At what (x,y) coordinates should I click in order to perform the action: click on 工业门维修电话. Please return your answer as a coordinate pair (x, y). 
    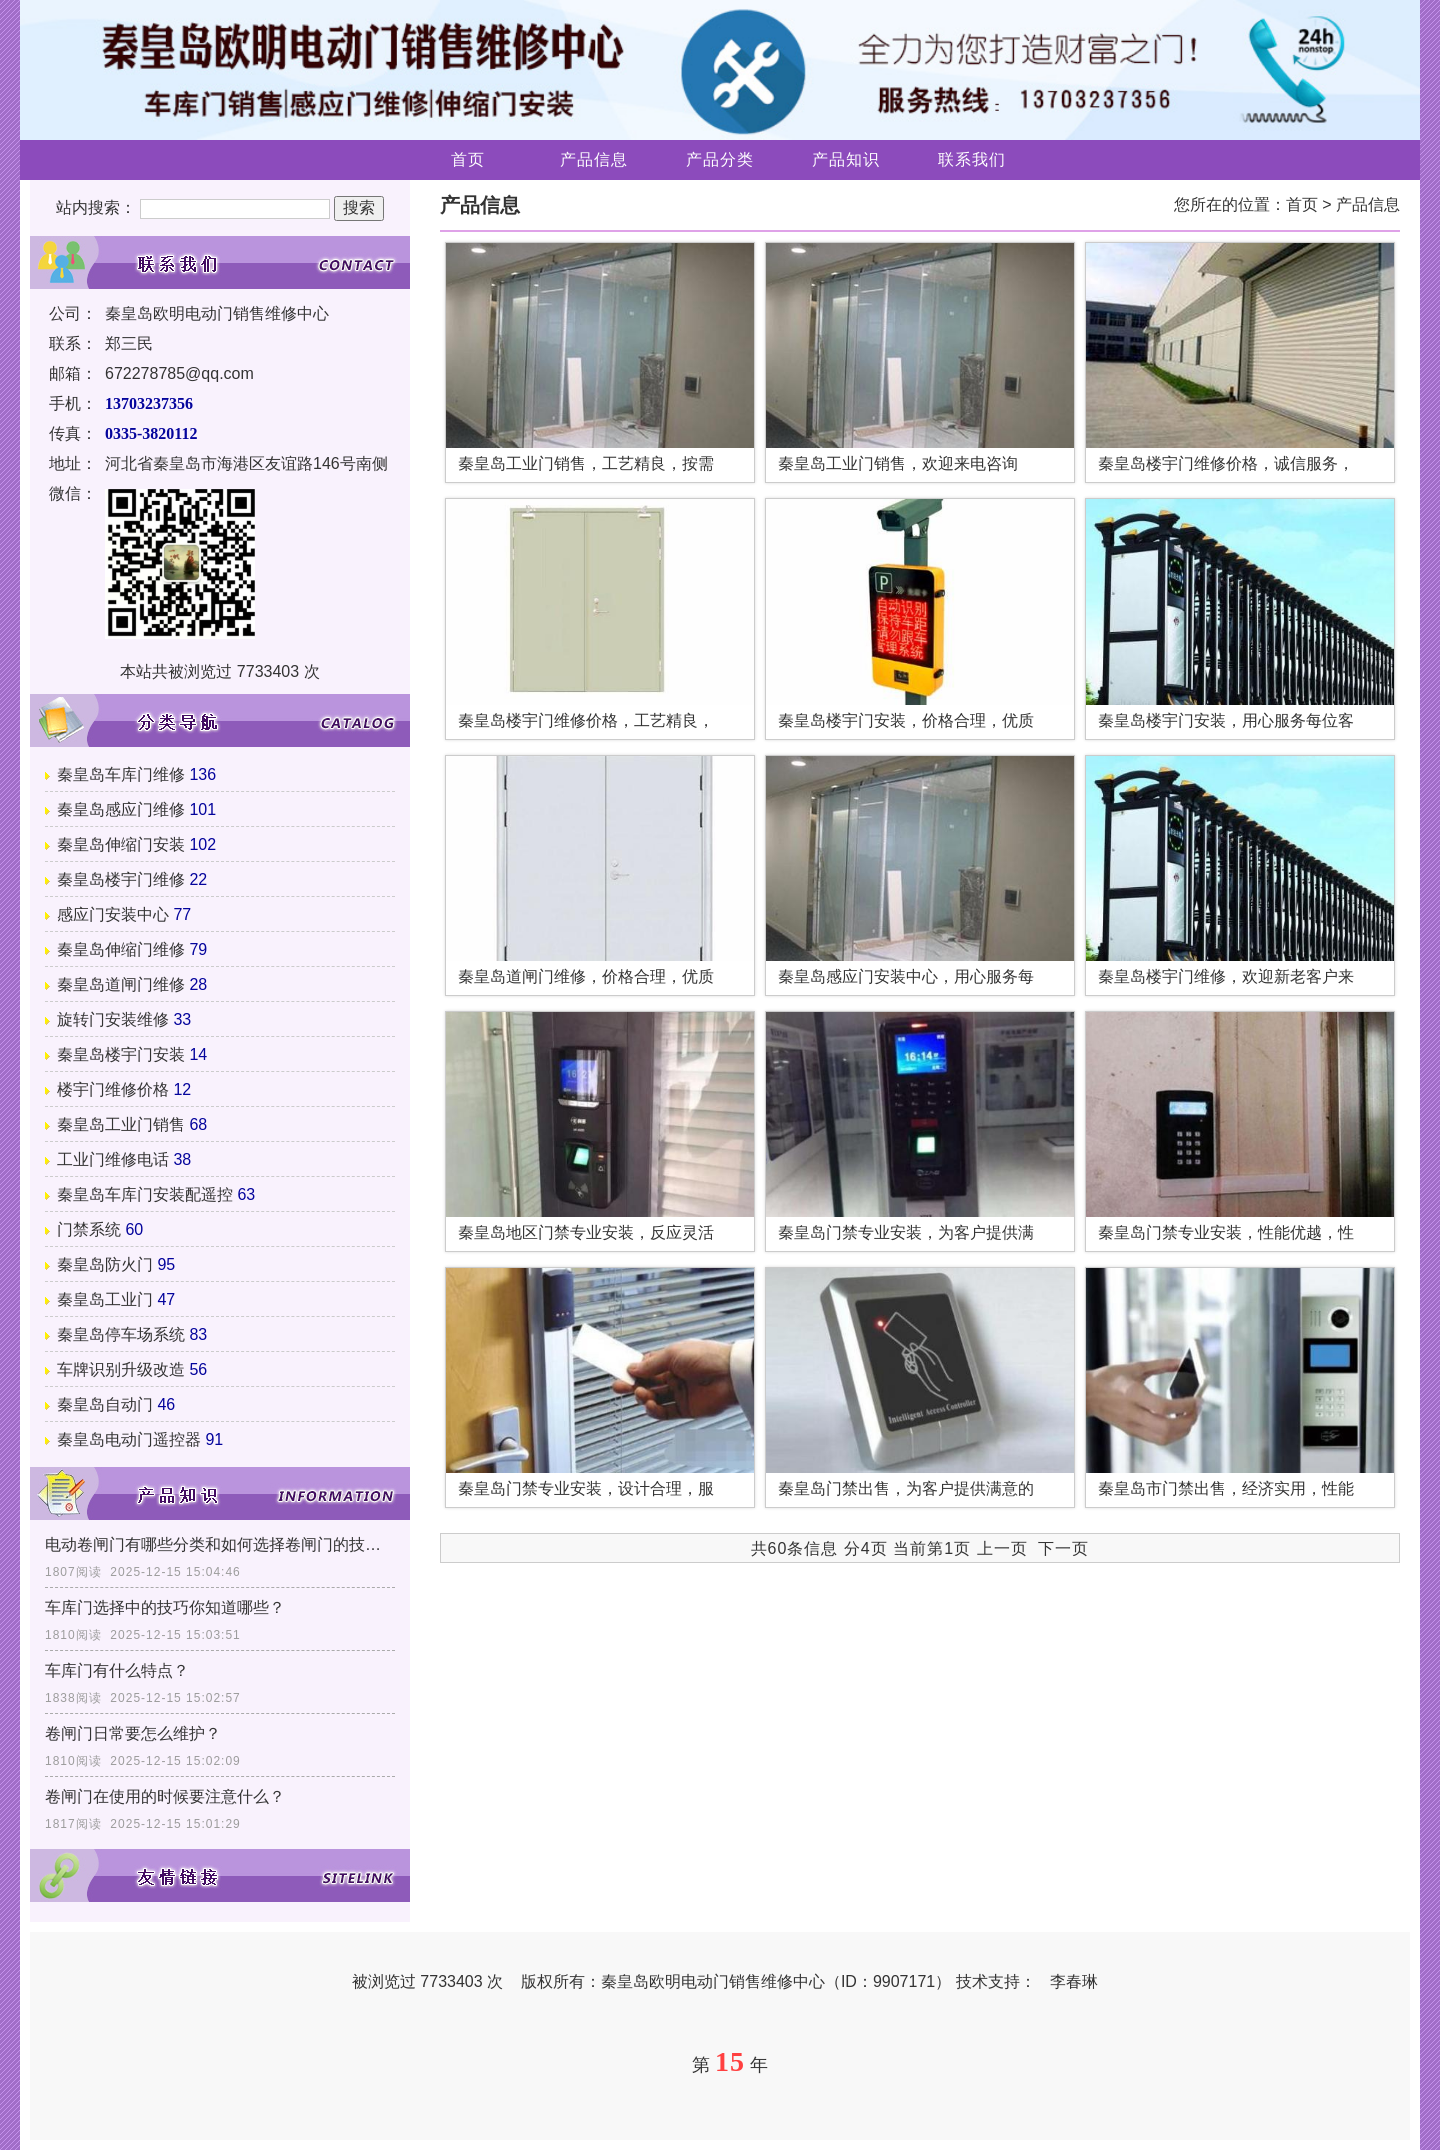
    Looking at the image, I should click on (113, 1159).